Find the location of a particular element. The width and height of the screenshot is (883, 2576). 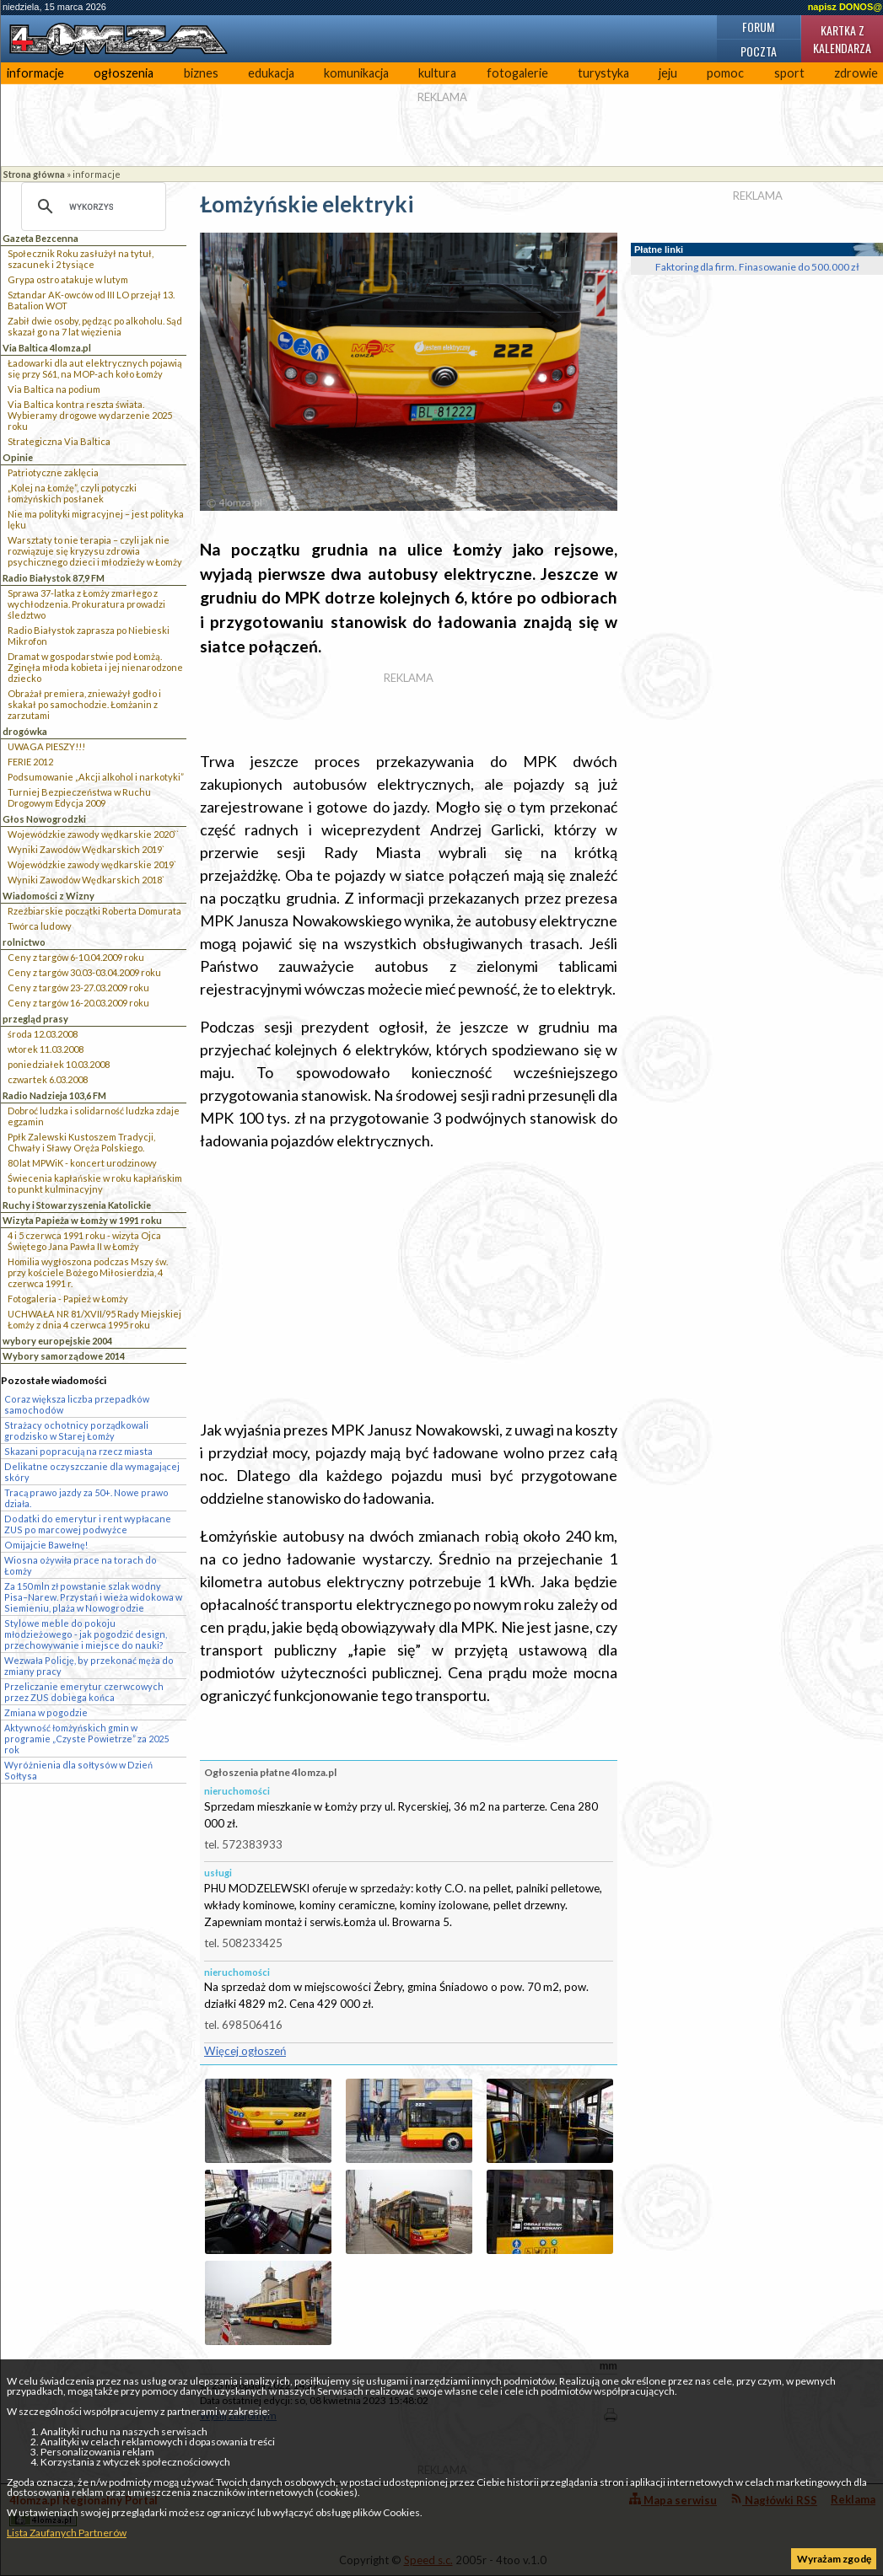

Wyniki Zawodów Wędkarskich 2019` is located at coordinates (86, 849).